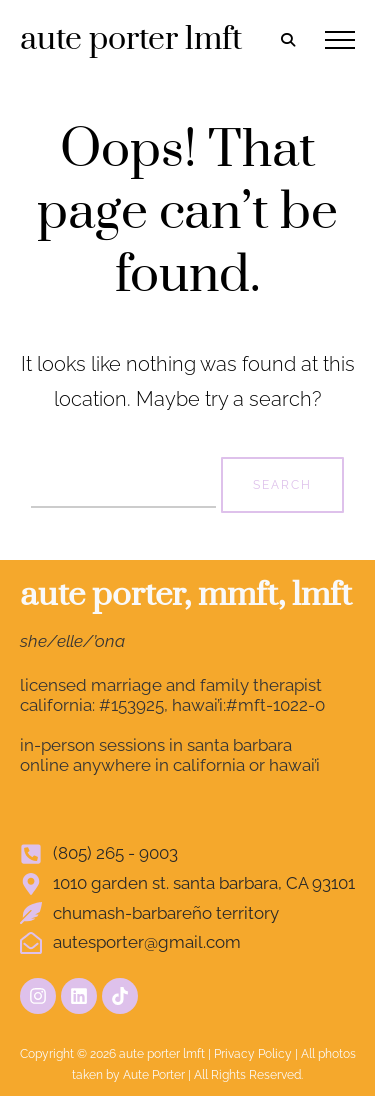 This screenshot has width=375, height=1096. I want to click on aute porter lmft, so click(131, 39).